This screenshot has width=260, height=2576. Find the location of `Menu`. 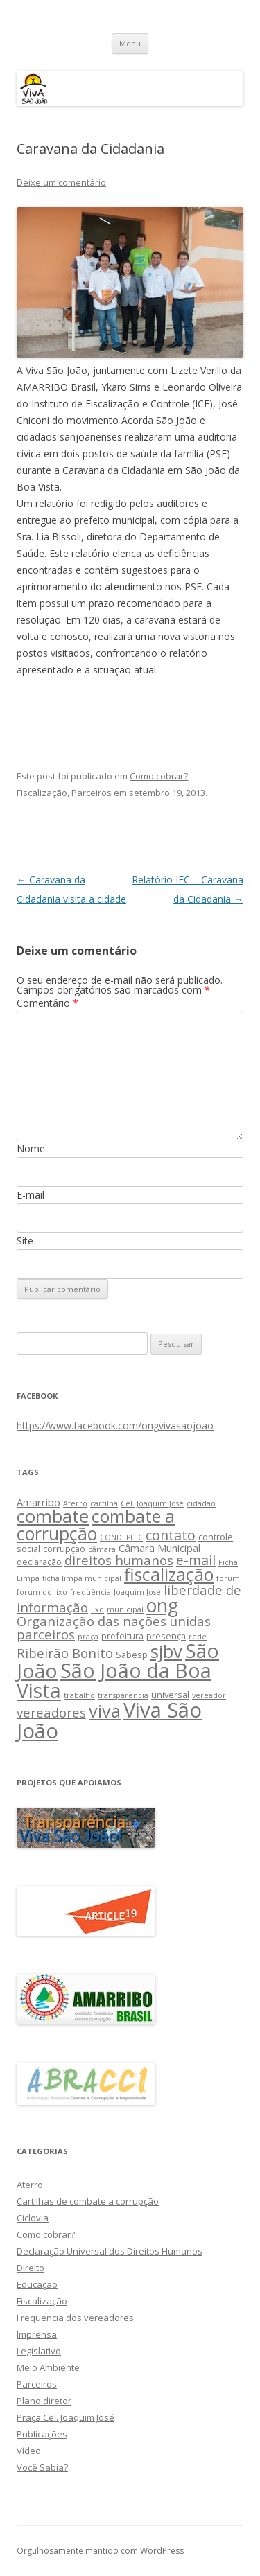

Menu is located at coordinates (130, 43).